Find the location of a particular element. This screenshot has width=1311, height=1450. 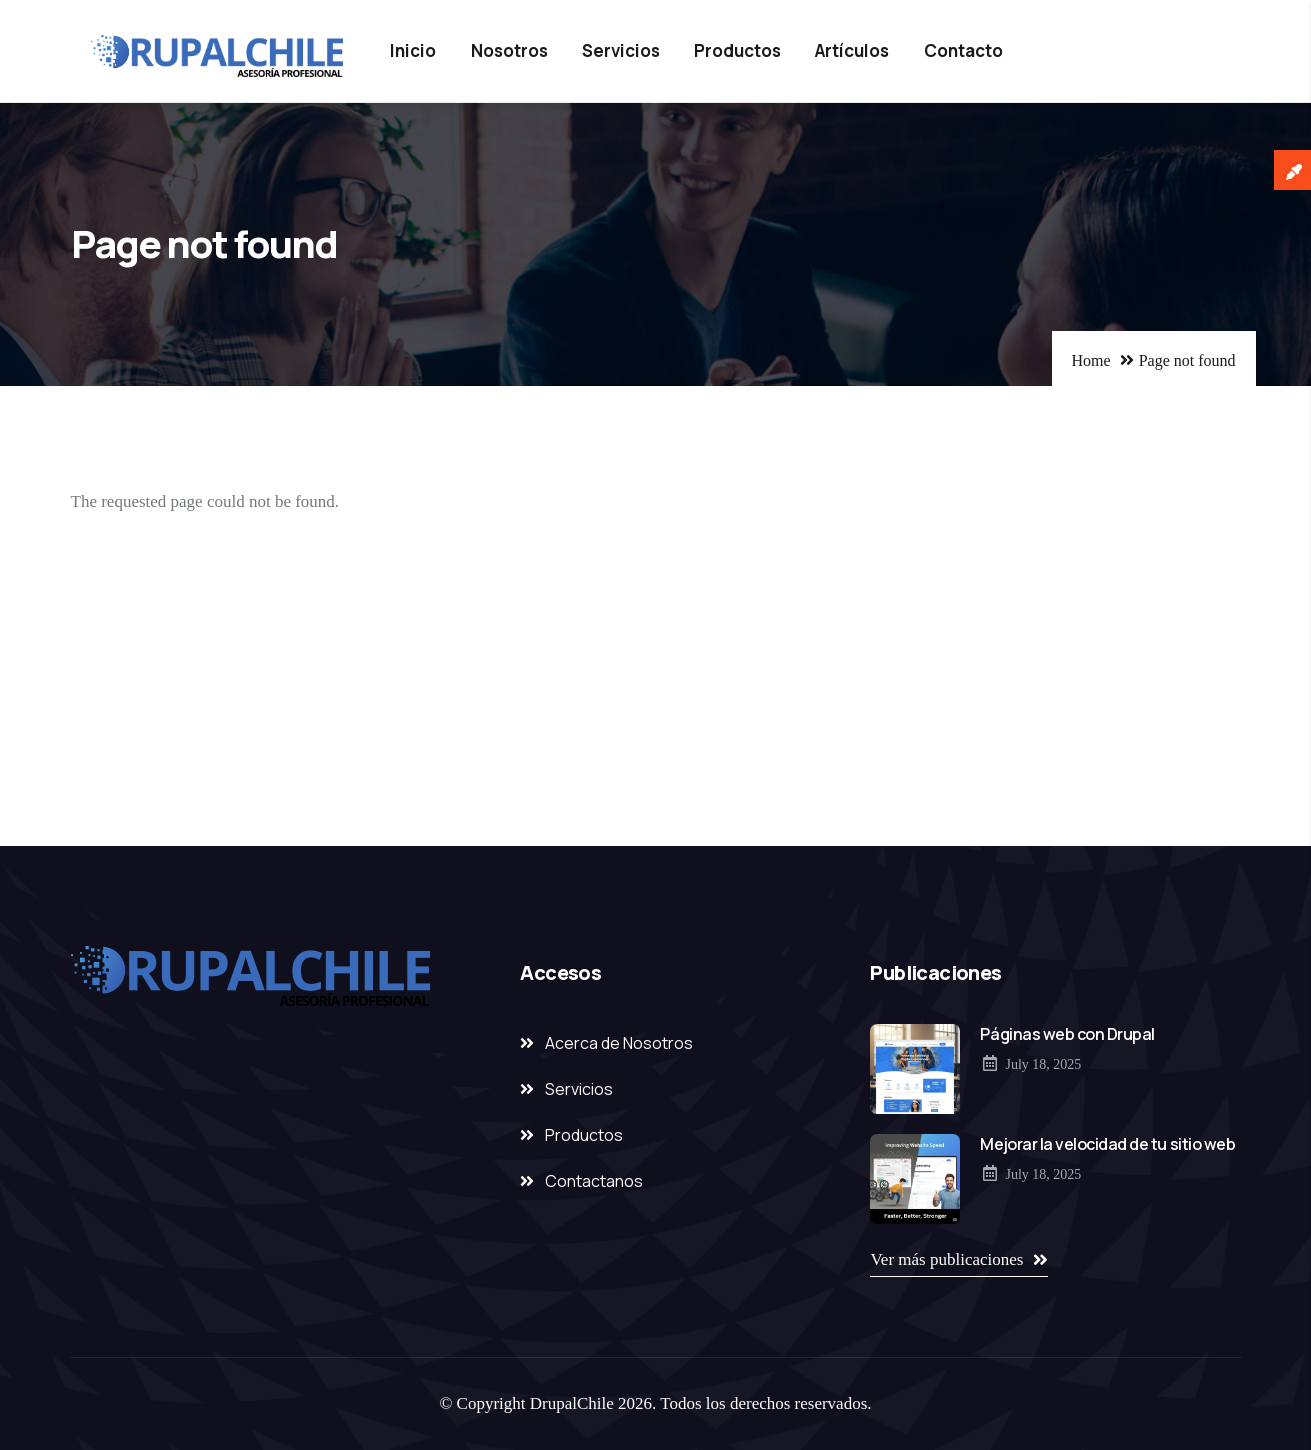

Home is located at coordinates (1091, 360).